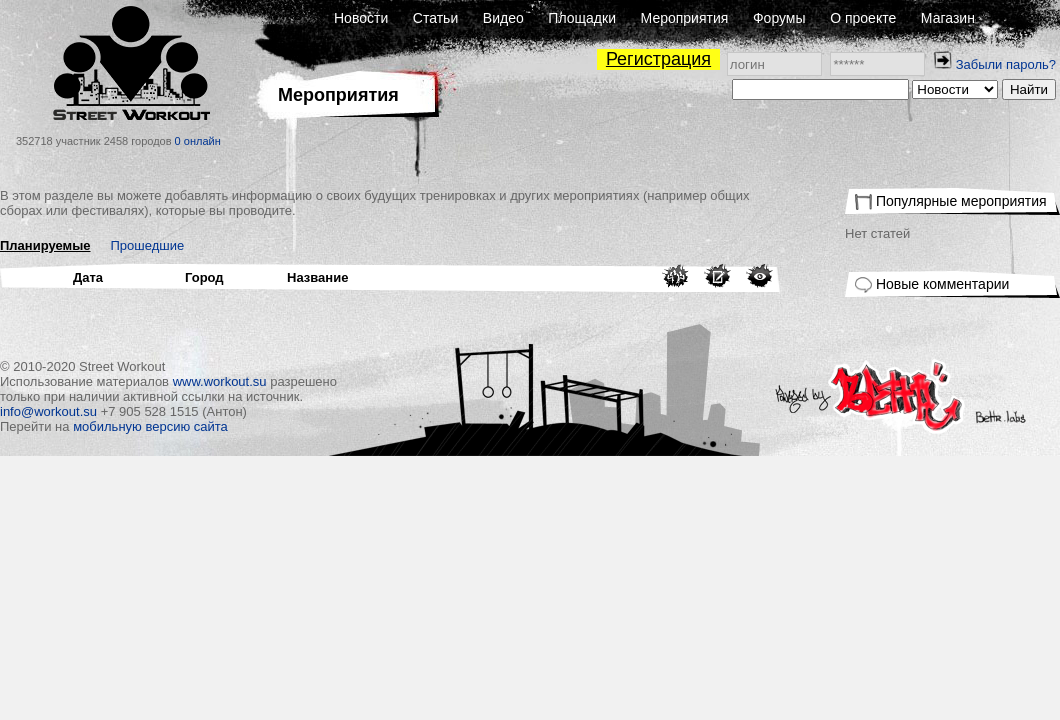 This screenshot has width=1060, height=720. What do you see at coordinates (435, 18) in the screenshot?
I see `Статьи` at bounding box center [435, 18].